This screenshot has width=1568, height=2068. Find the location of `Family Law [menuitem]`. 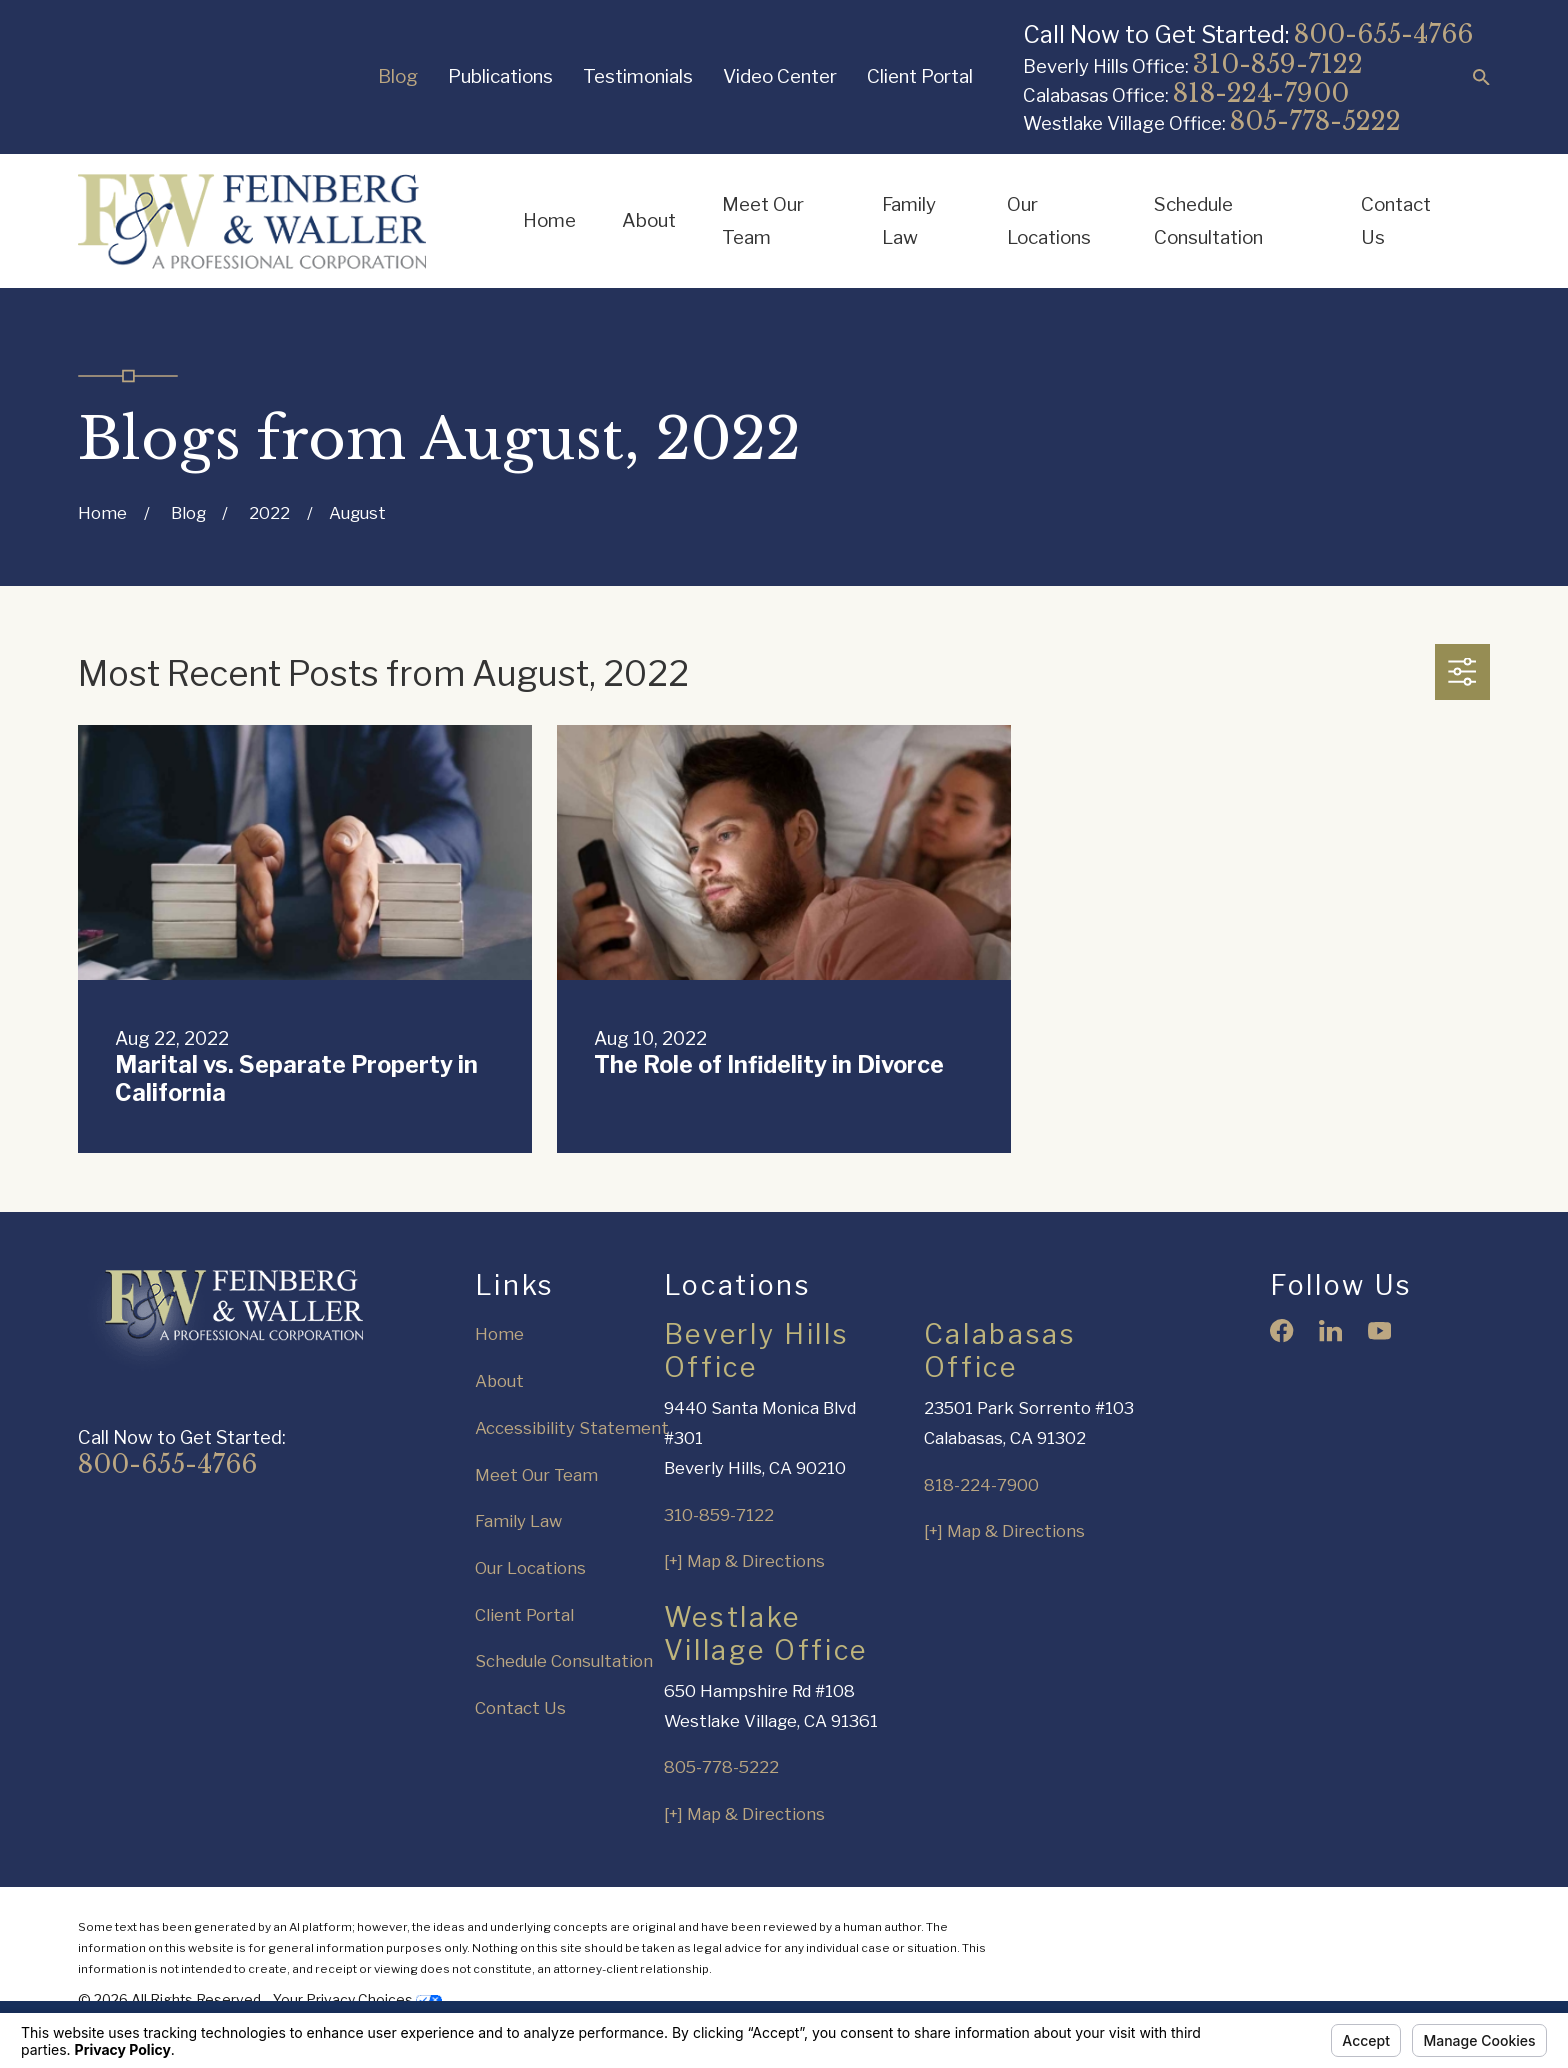

Family Law [menuitem] is located at coordinates (909, 221).